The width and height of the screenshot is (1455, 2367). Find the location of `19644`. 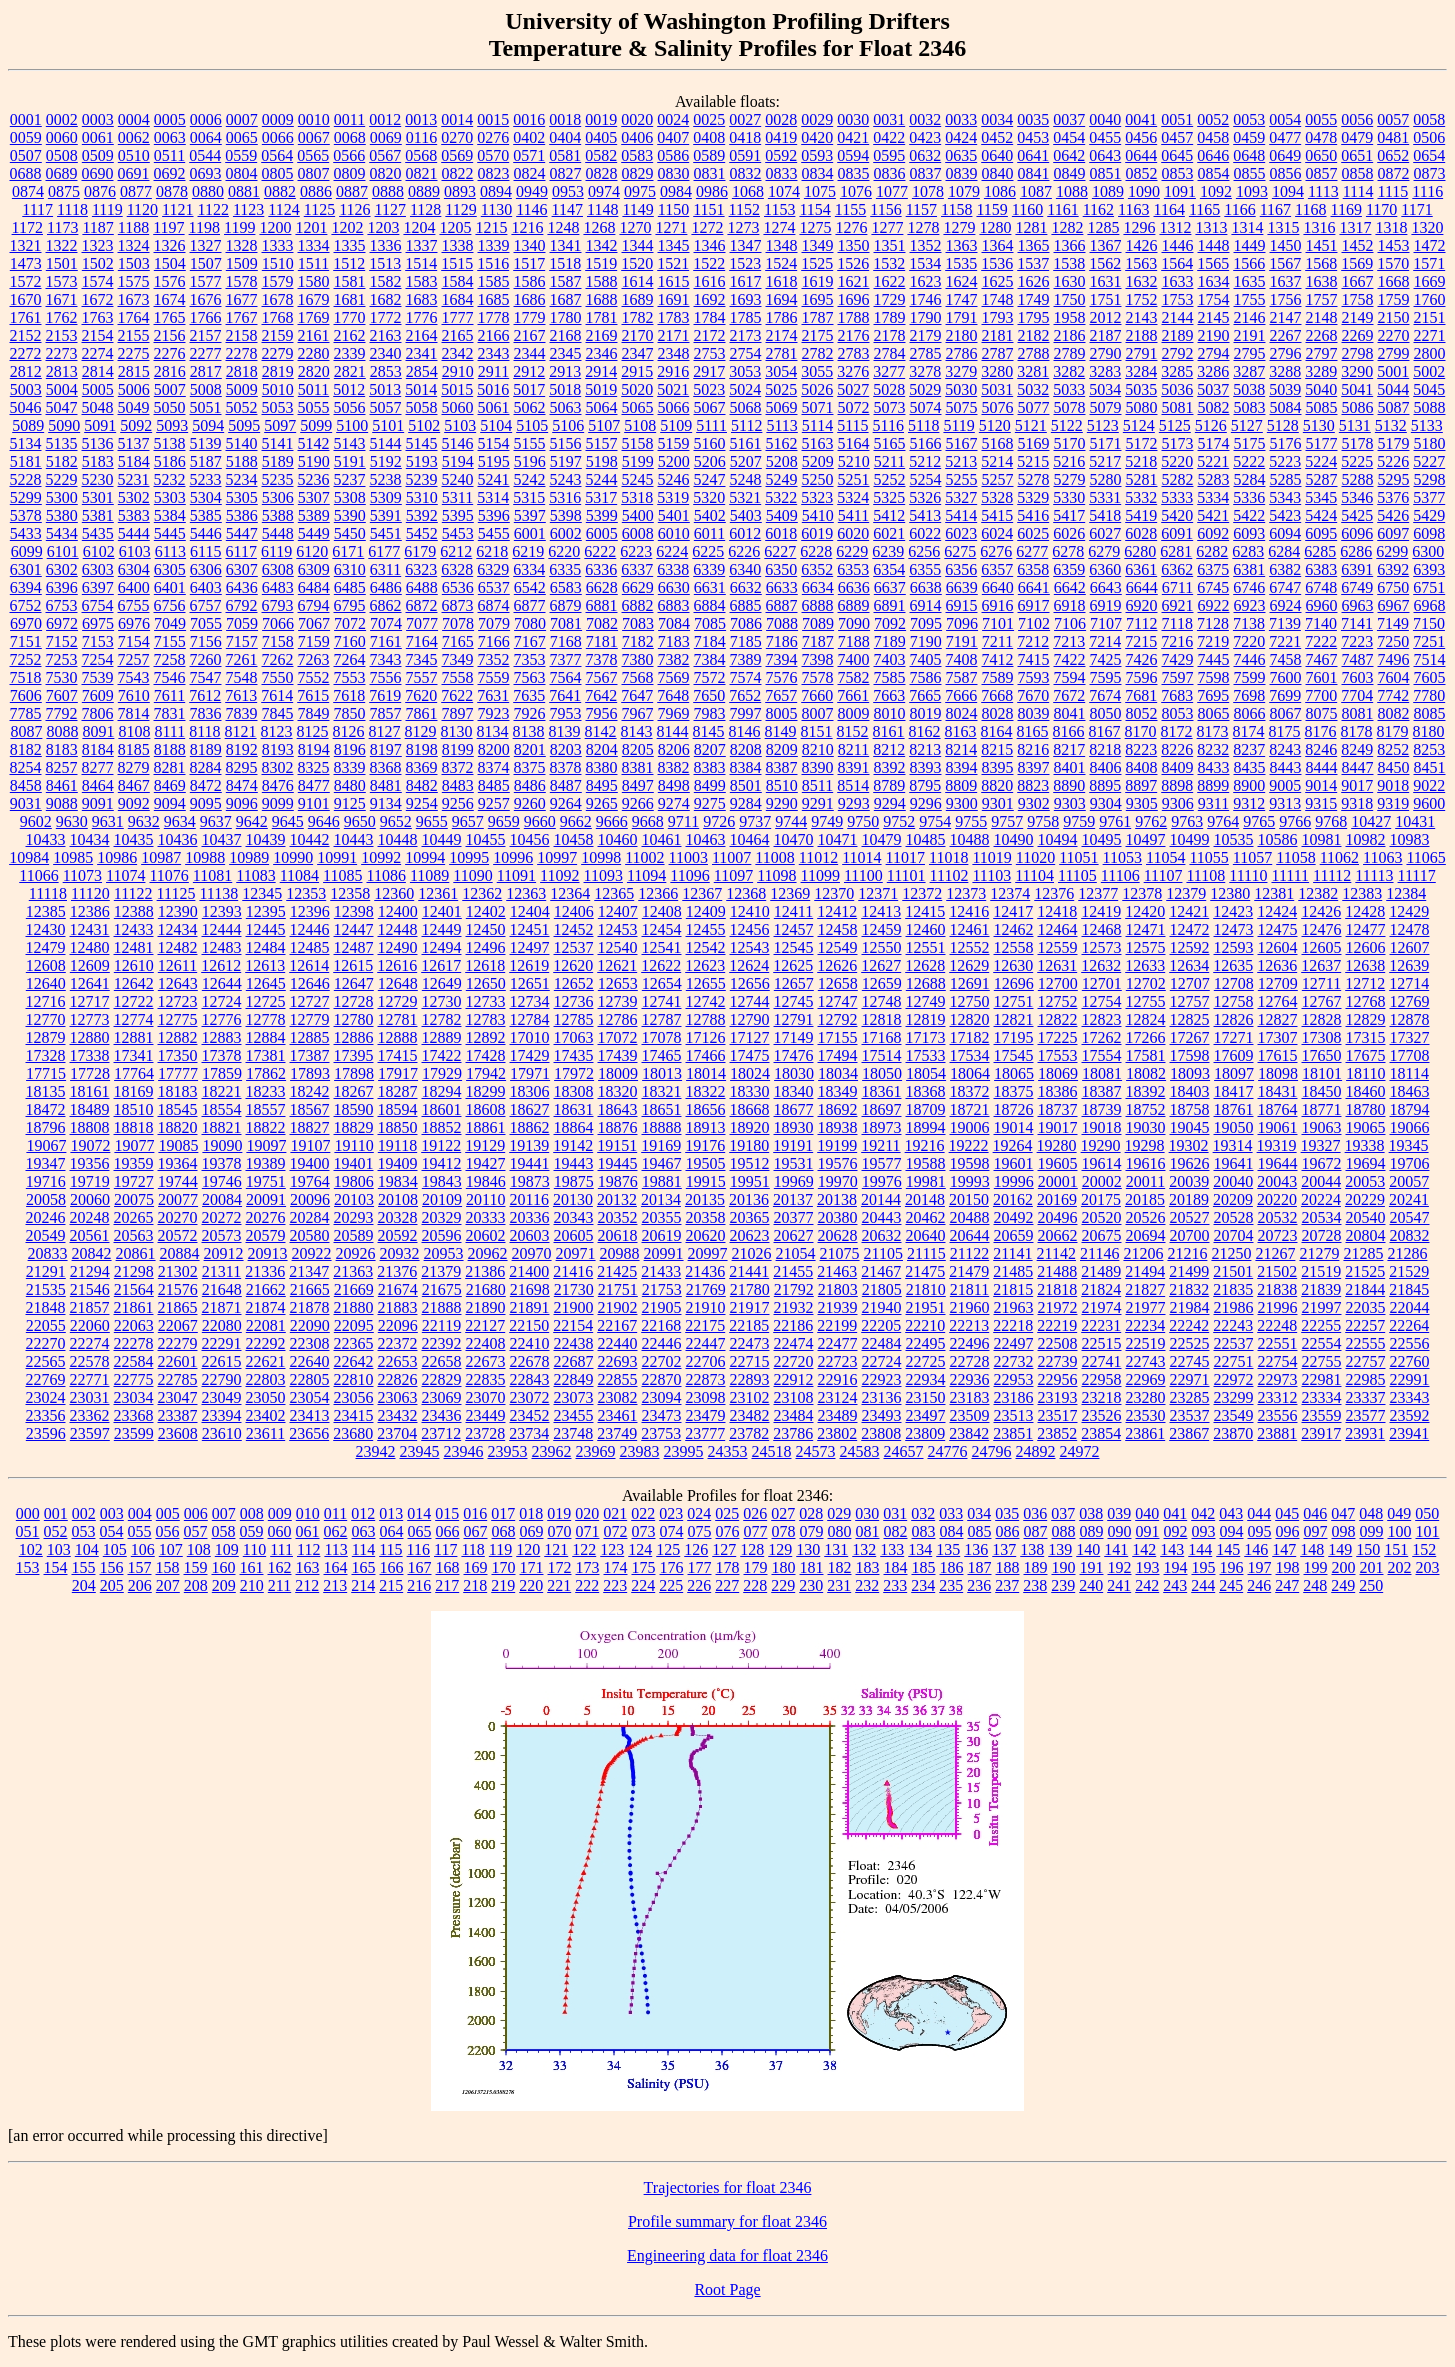

19644 is located at coordinates (1278, 1163).